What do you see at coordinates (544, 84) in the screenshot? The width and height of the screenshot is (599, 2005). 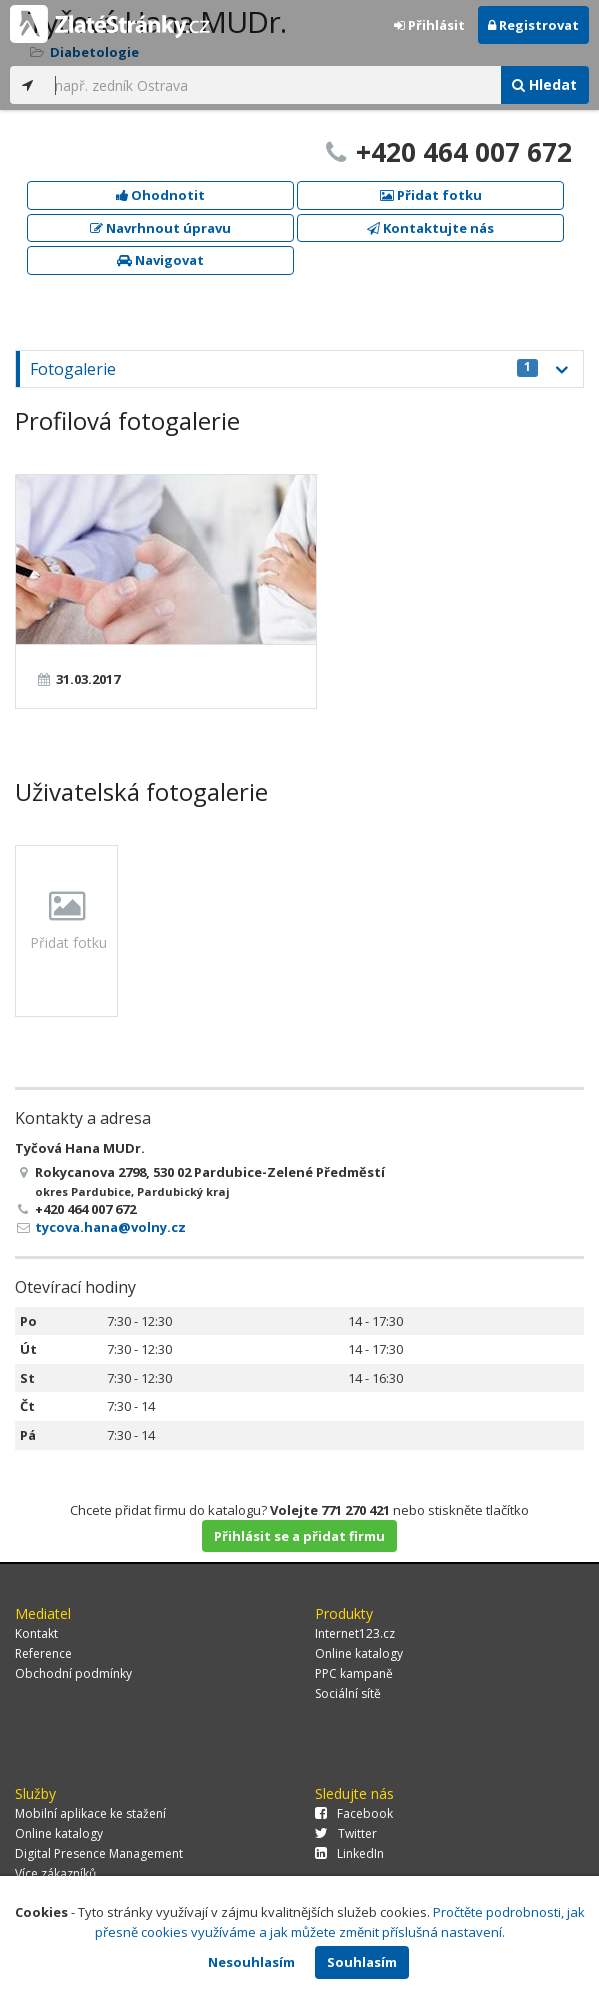 I see `Hledat` at bounding box center [544, 84].